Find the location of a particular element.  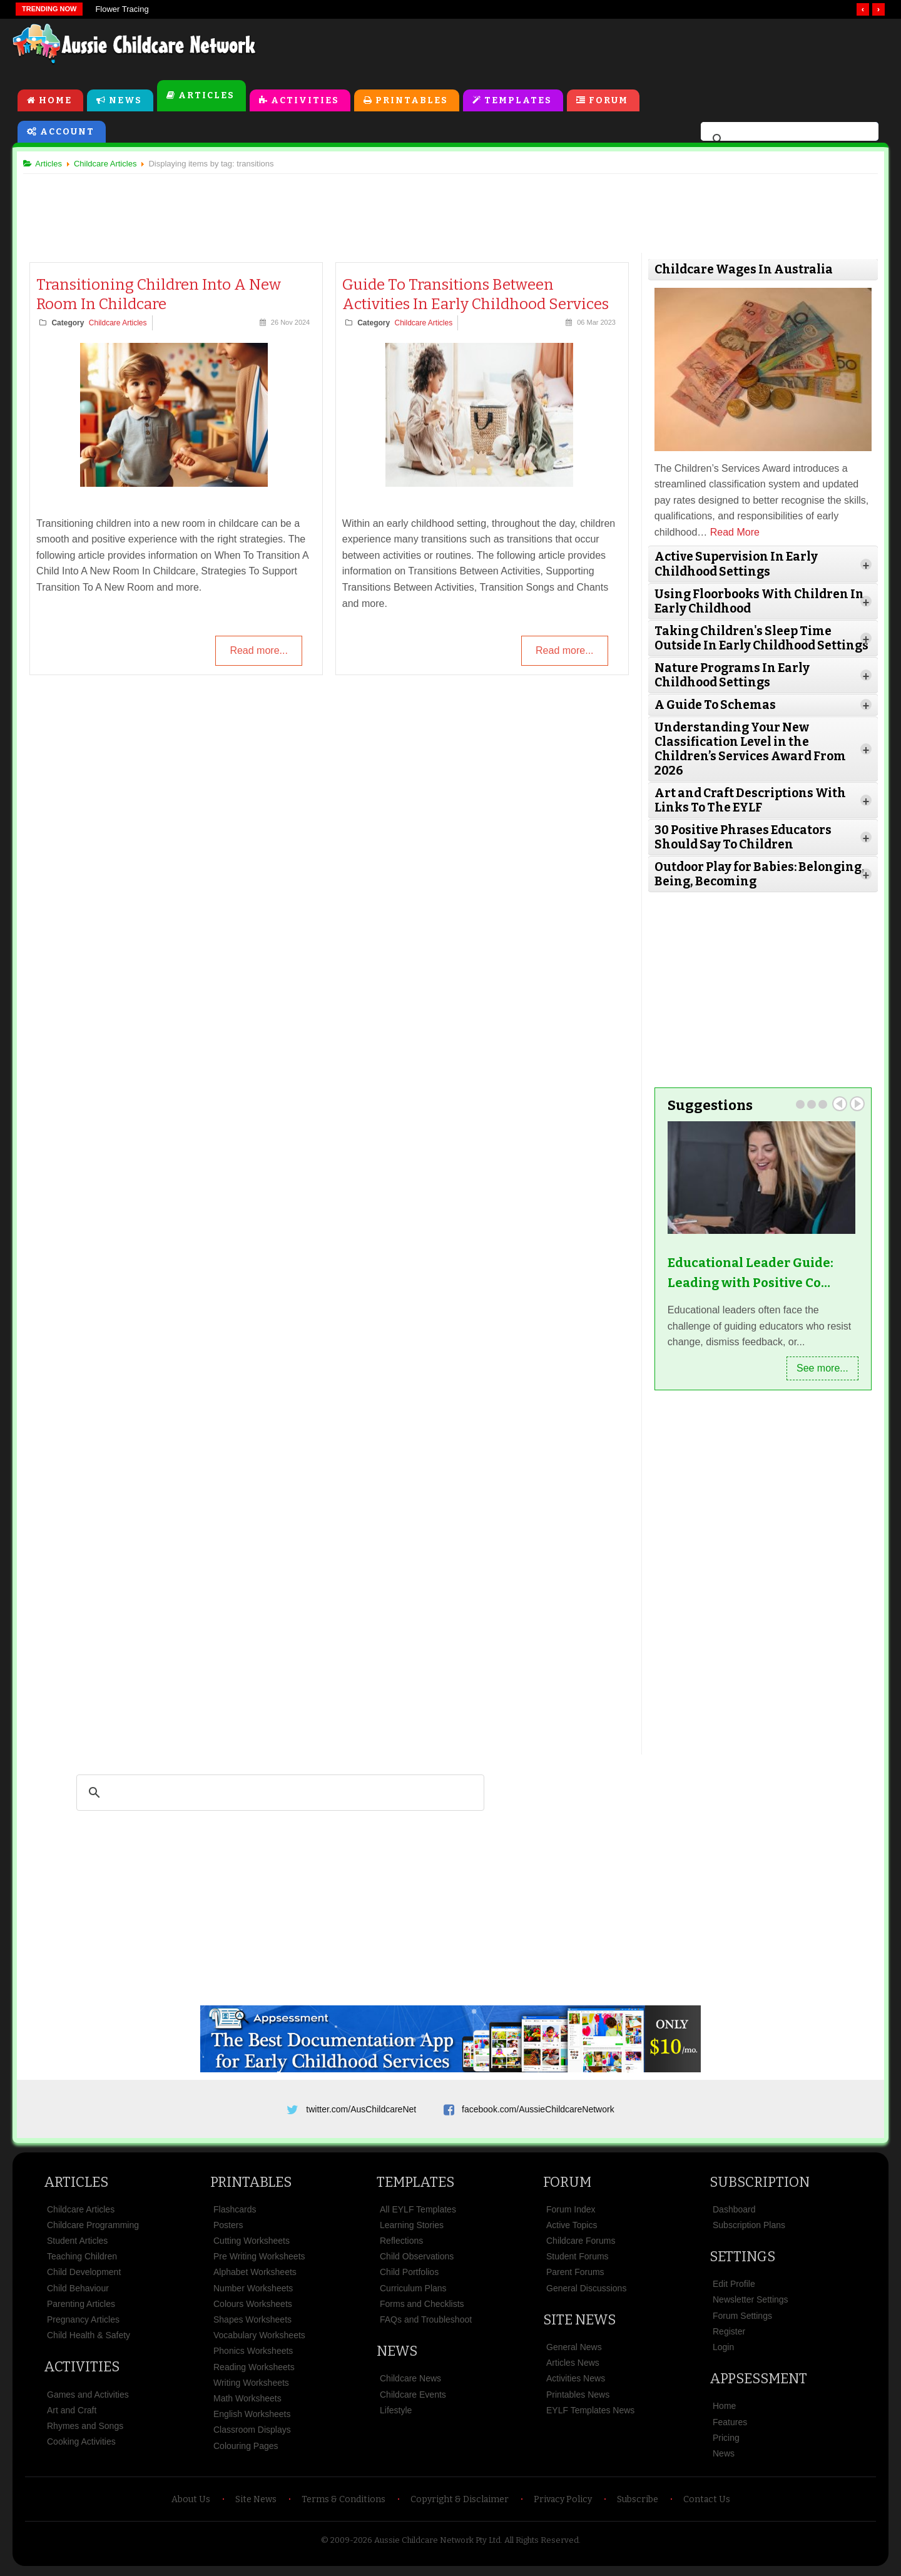

Games and Activities is located at coordinates (88, 2398).